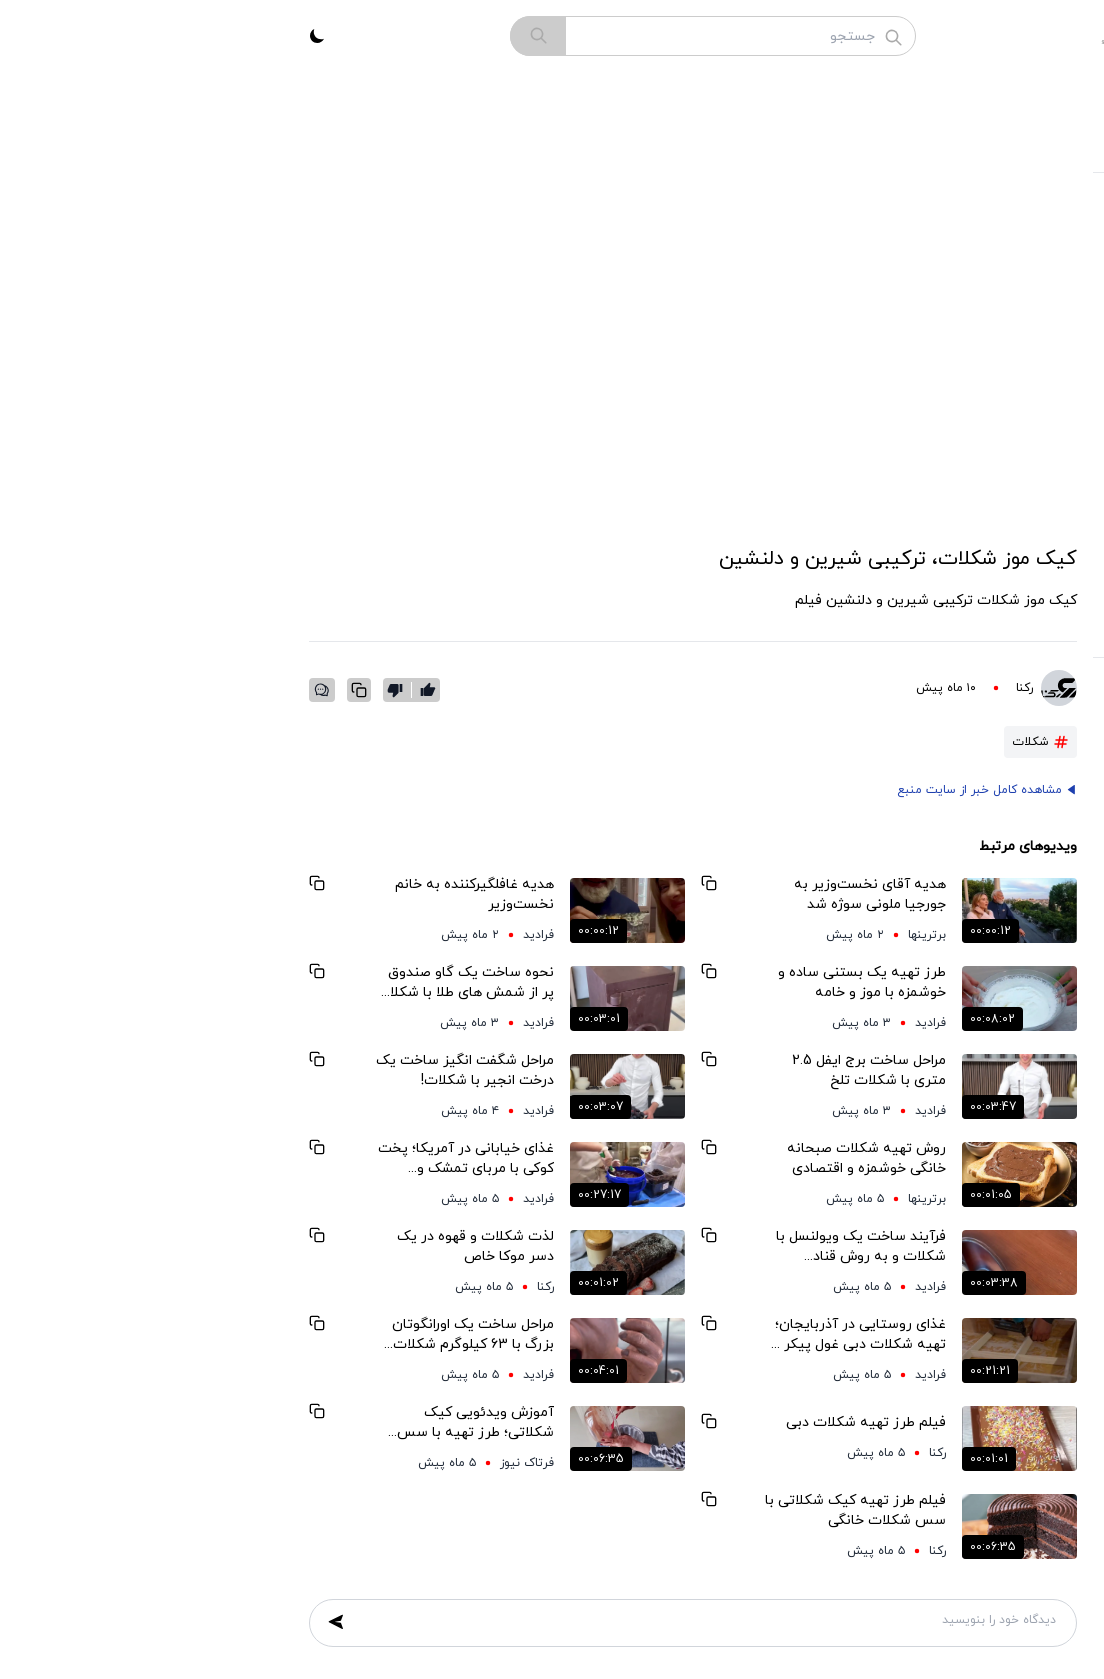 This screenshot has height=1679, width=1104. I want to click on آموزش ویدئویی کیک شکلاتی؛ طرز تهیه با سس خانگی خوش‌عطر, so click(238, 1423).